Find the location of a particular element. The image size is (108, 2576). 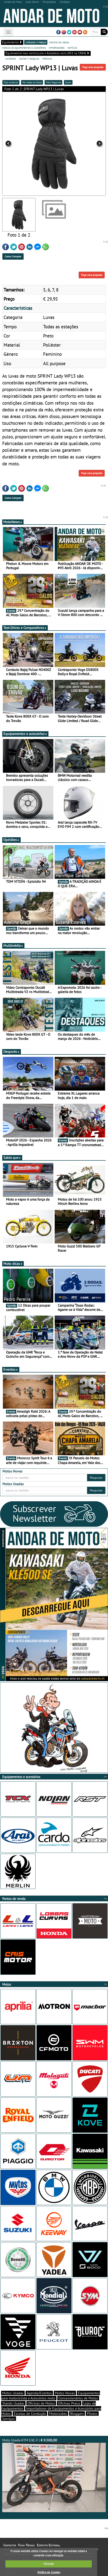

Equipamentos e acessórios is located at coordinates (25, 733).